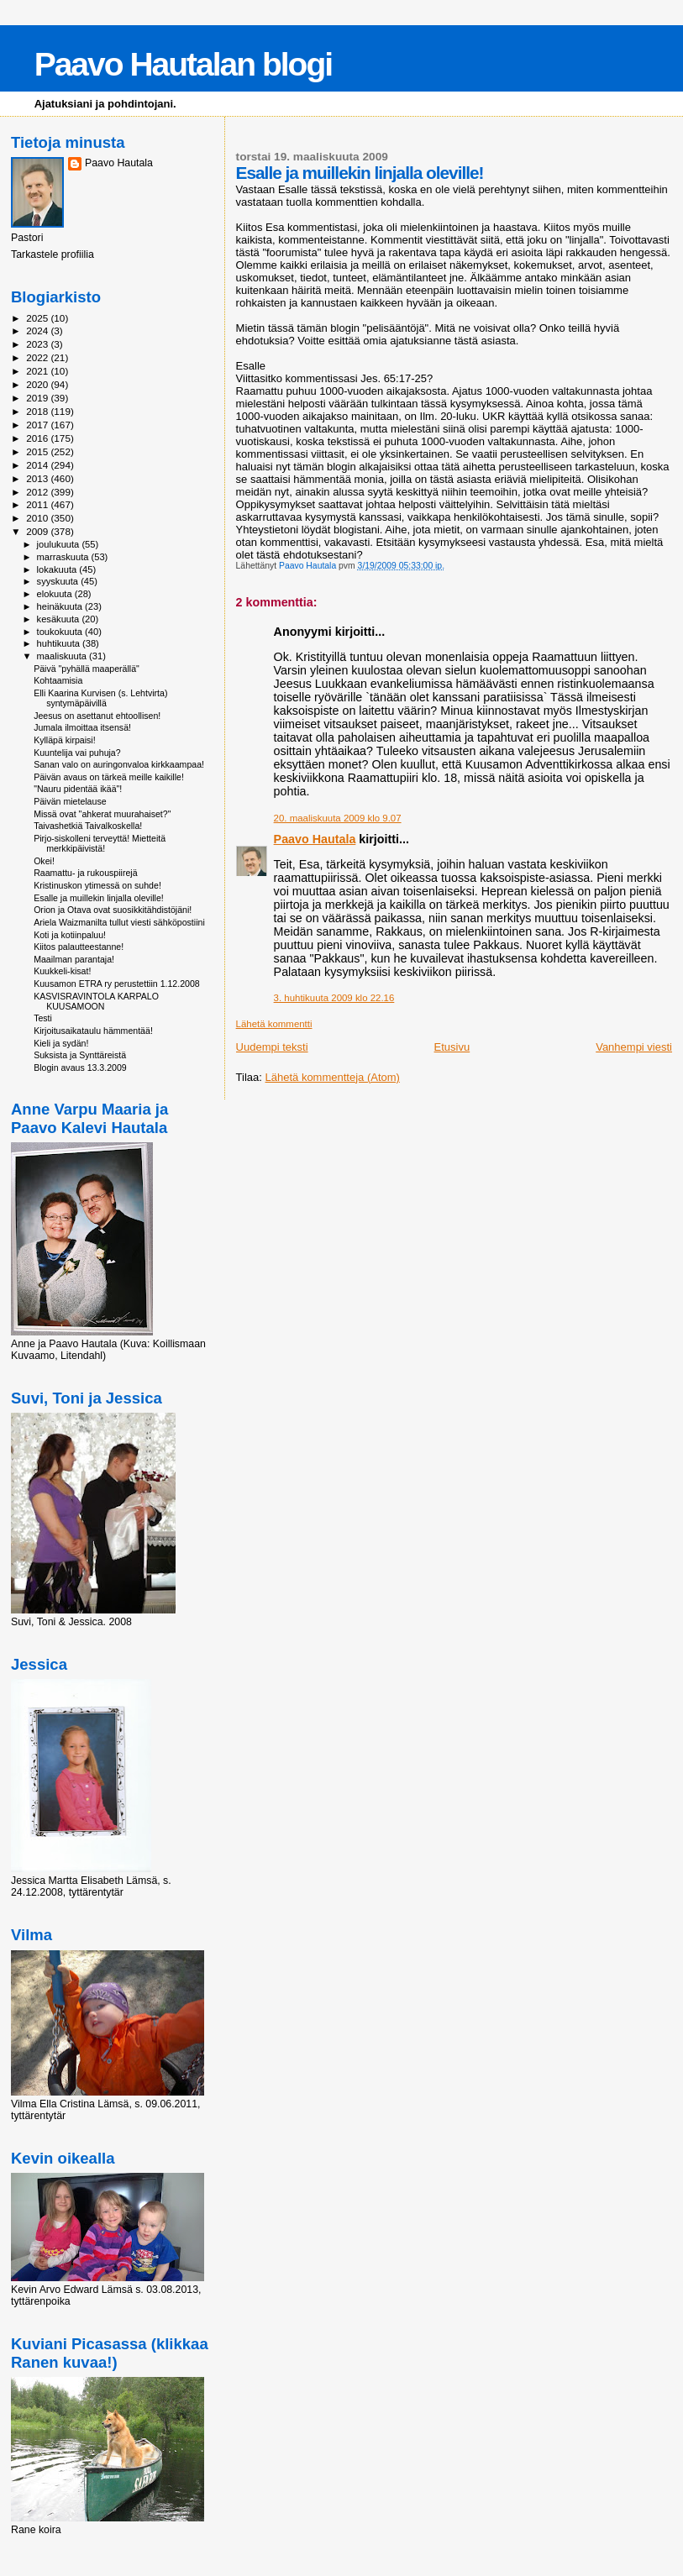 Image resolution: width=683 pixels, height=2576 pixels. What do you see at coordinates (38, 317) in the screenshot?
I see `2025` at bounding box center [38, 317].